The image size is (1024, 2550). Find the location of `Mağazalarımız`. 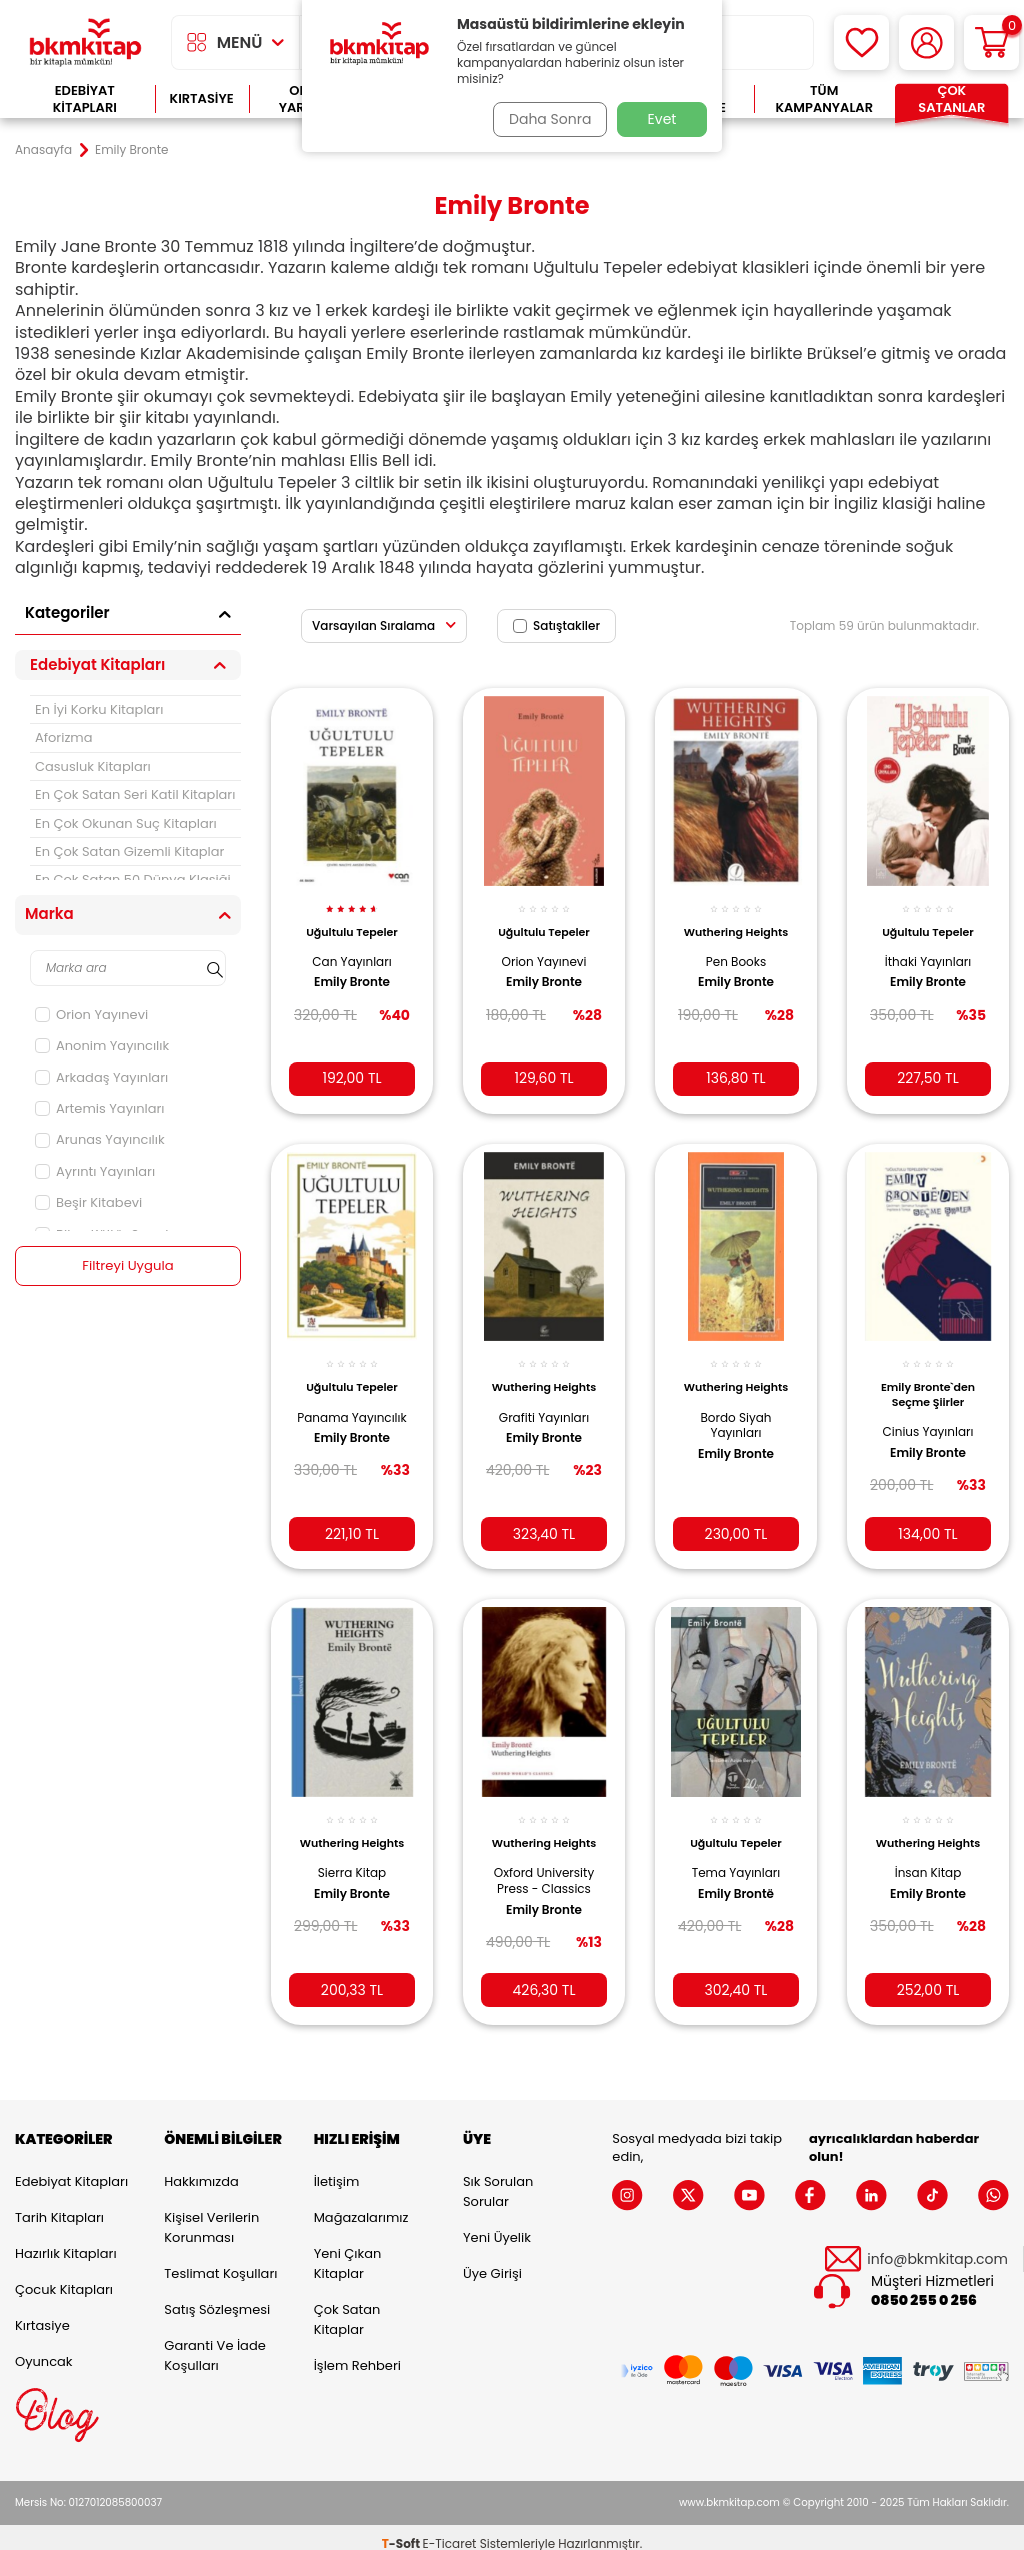

Mağazalarımız is located at coordinates (361, 2204).